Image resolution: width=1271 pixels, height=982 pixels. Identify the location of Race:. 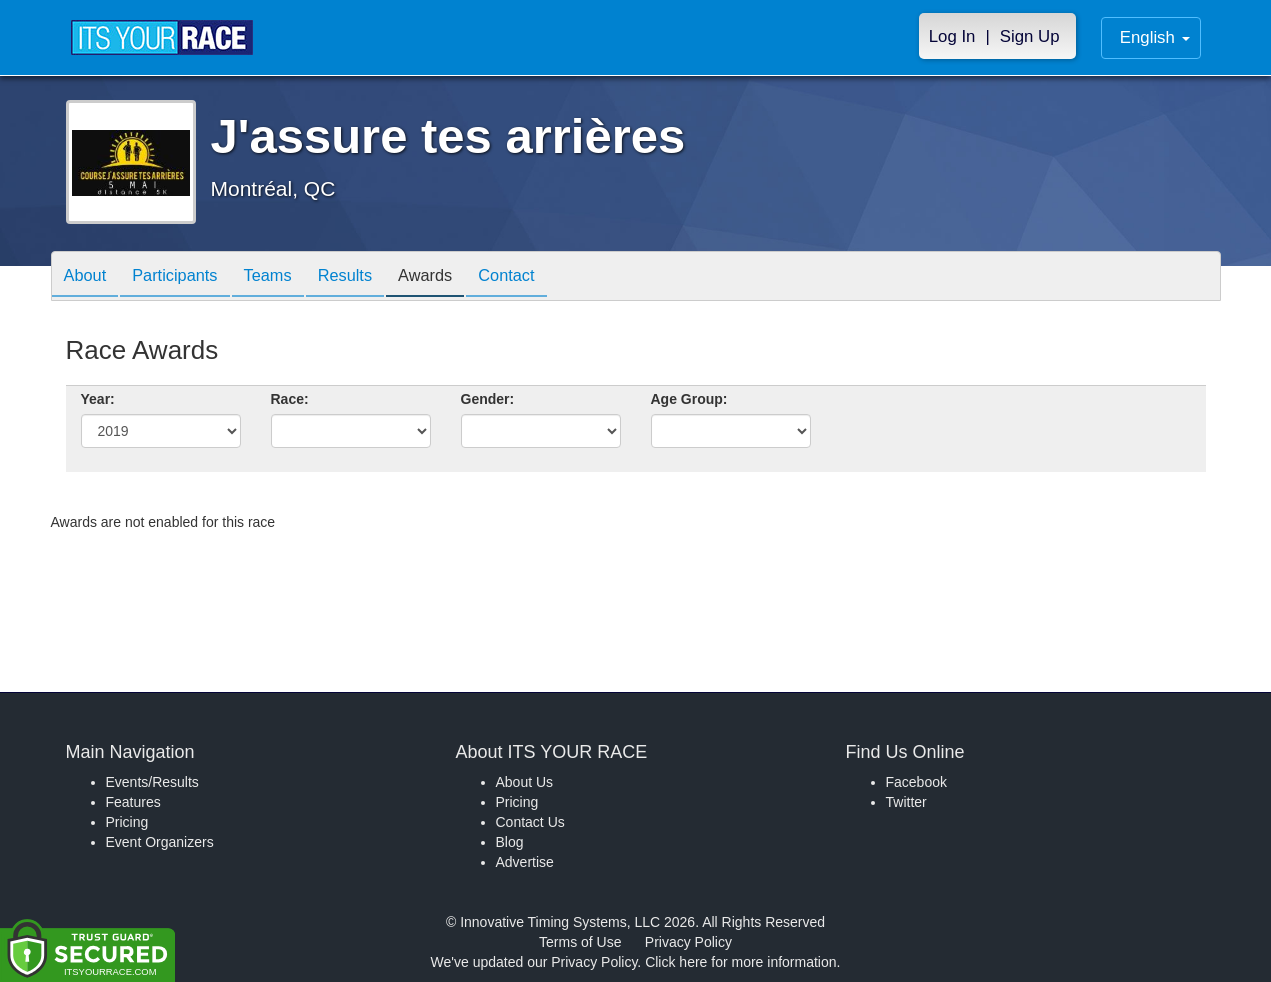
(290, 399).